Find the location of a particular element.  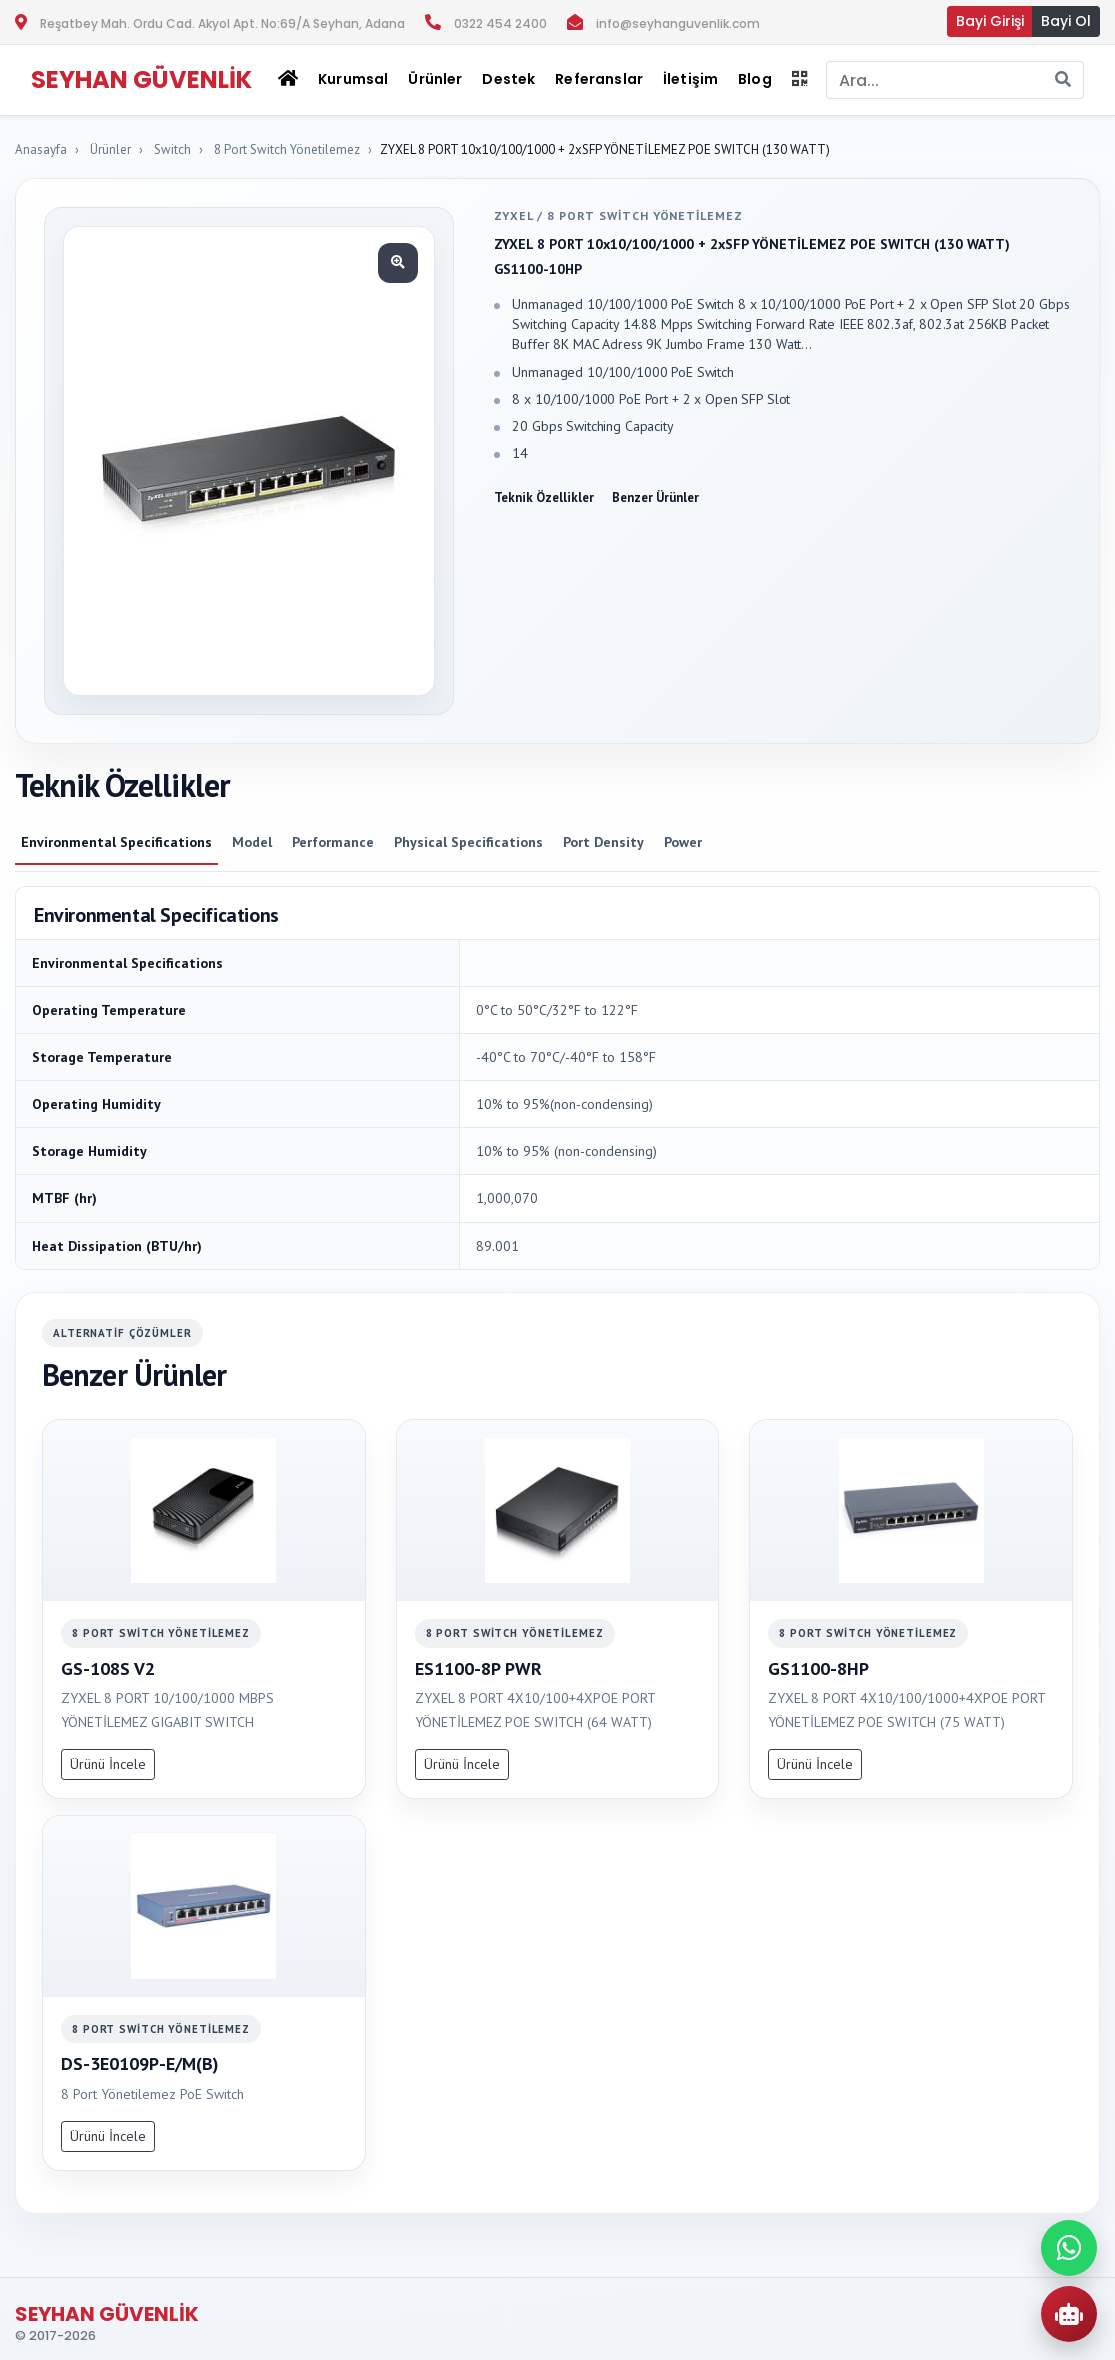

info@seyhanguvenlik.com is located at coordinates (678, 23).